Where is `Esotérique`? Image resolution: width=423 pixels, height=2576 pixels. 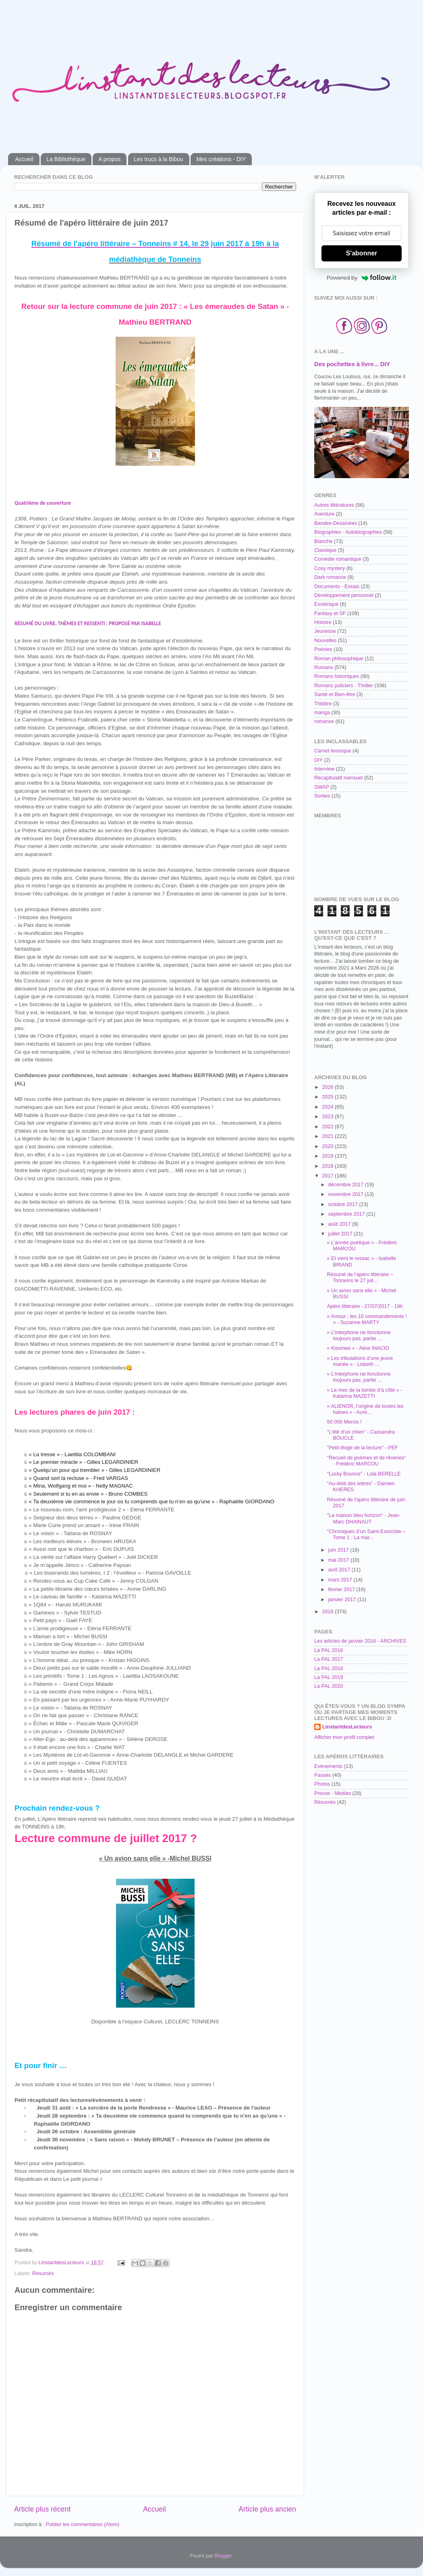
Esotérique is located at coordinates (326, 604).